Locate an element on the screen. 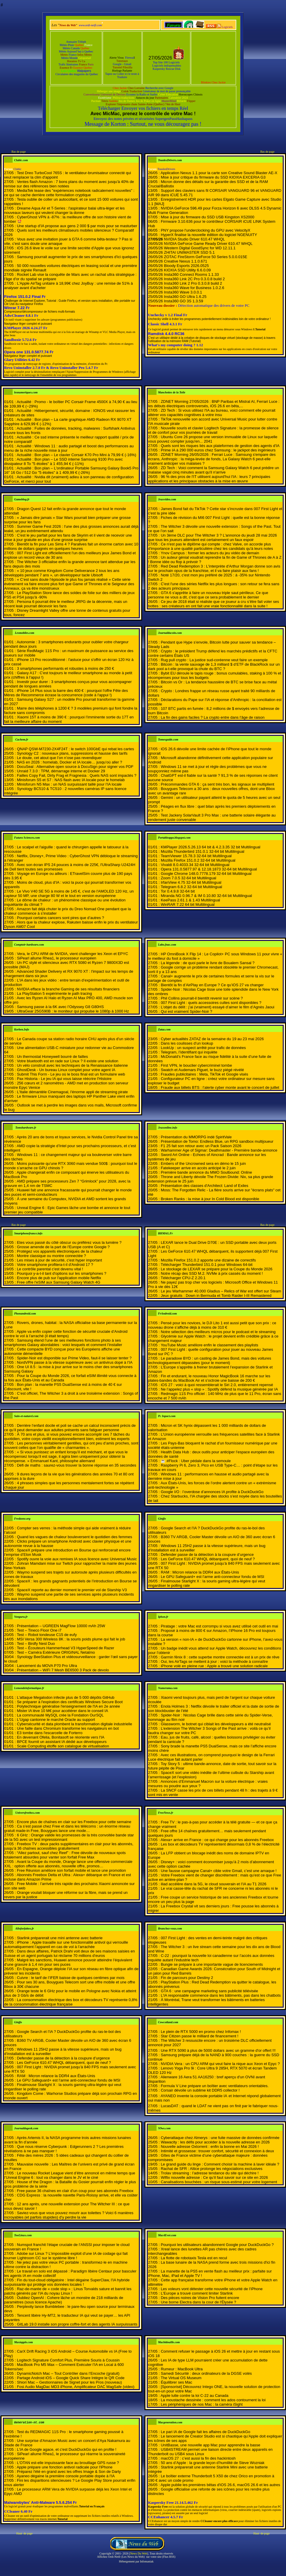 The height and width of the screenshot is (2576, 286). Pourquoi les utilisateurs abandonnent Google pour DuckDuckGo ? is located at coordinates (217, 2244).